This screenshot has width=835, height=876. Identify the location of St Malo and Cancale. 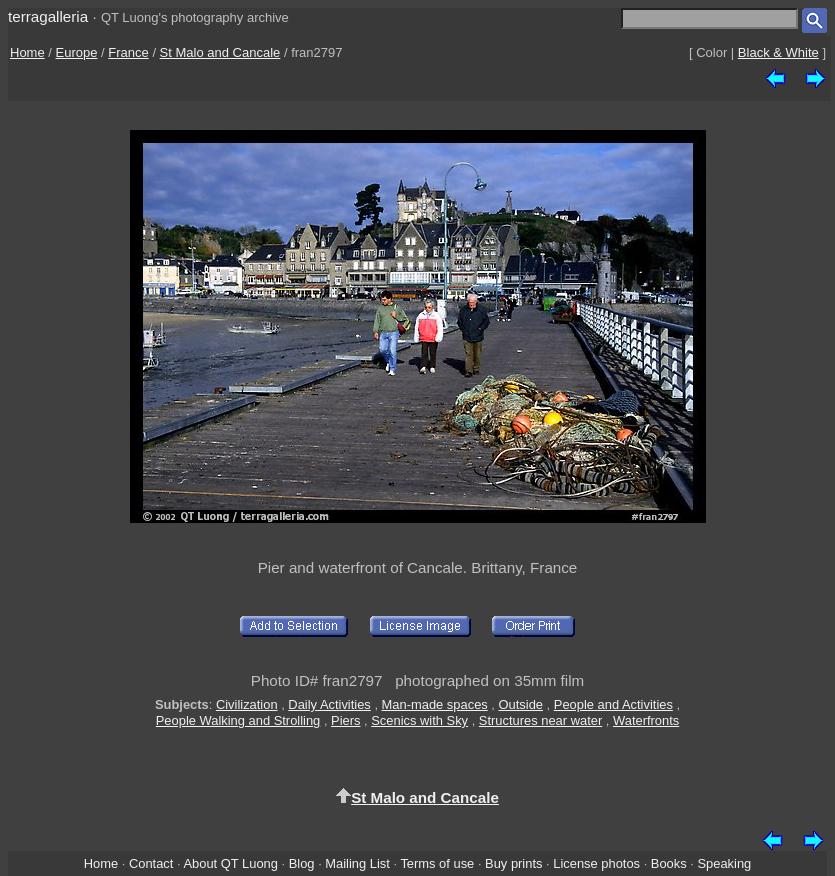
(220, 52).